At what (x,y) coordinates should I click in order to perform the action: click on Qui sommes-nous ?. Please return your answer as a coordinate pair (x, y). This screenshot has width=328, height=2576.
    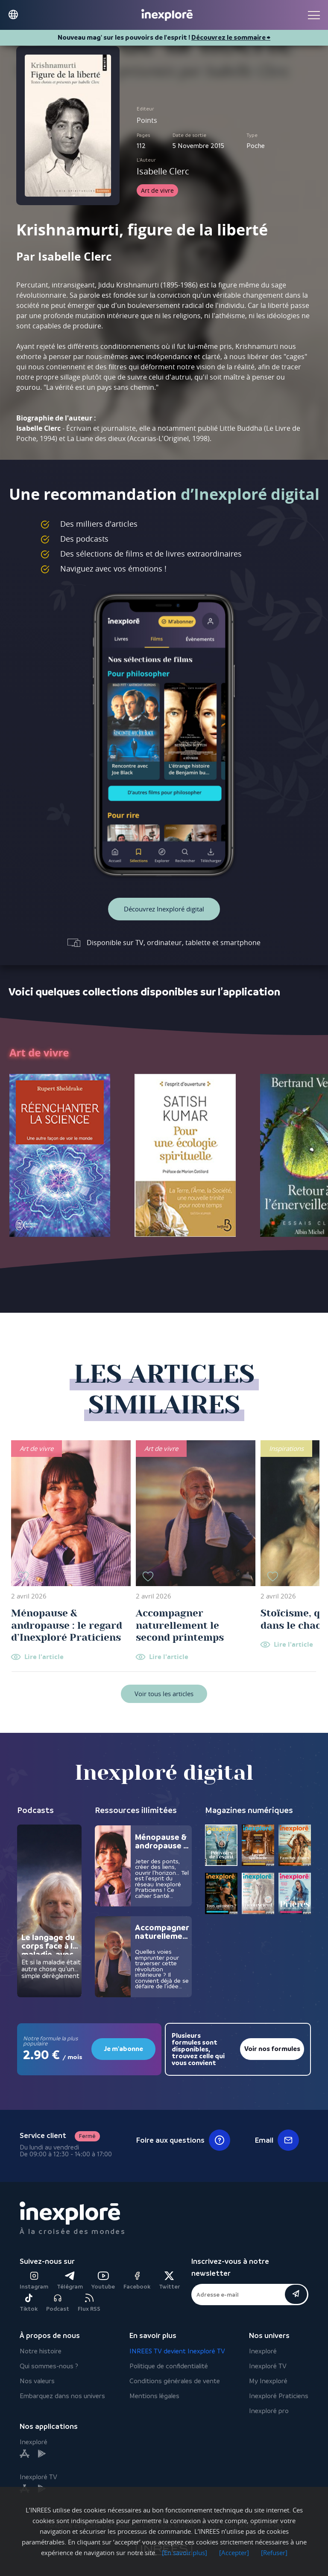
    Looking at the image, I should click on (49, 2366).